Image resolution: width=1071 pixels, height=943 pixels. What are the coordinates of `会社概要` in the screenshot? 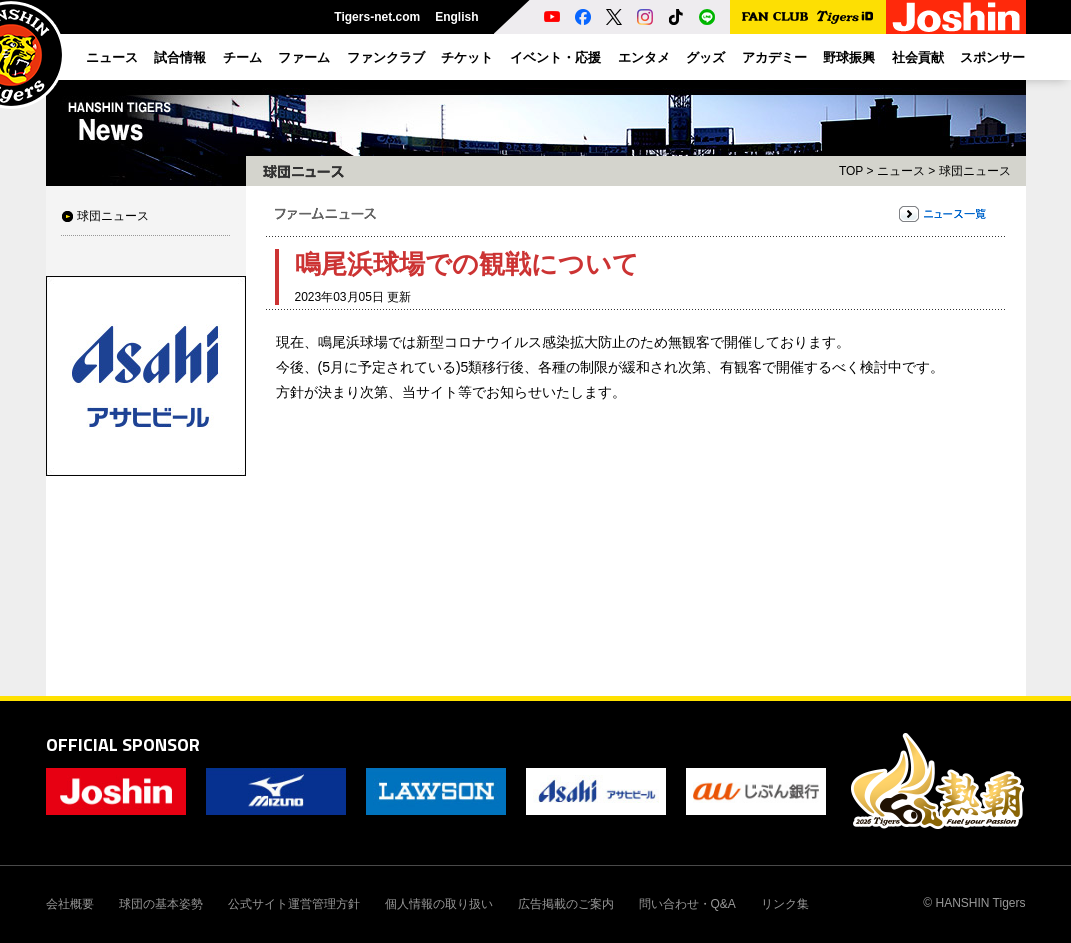 It's located at (70, 904).